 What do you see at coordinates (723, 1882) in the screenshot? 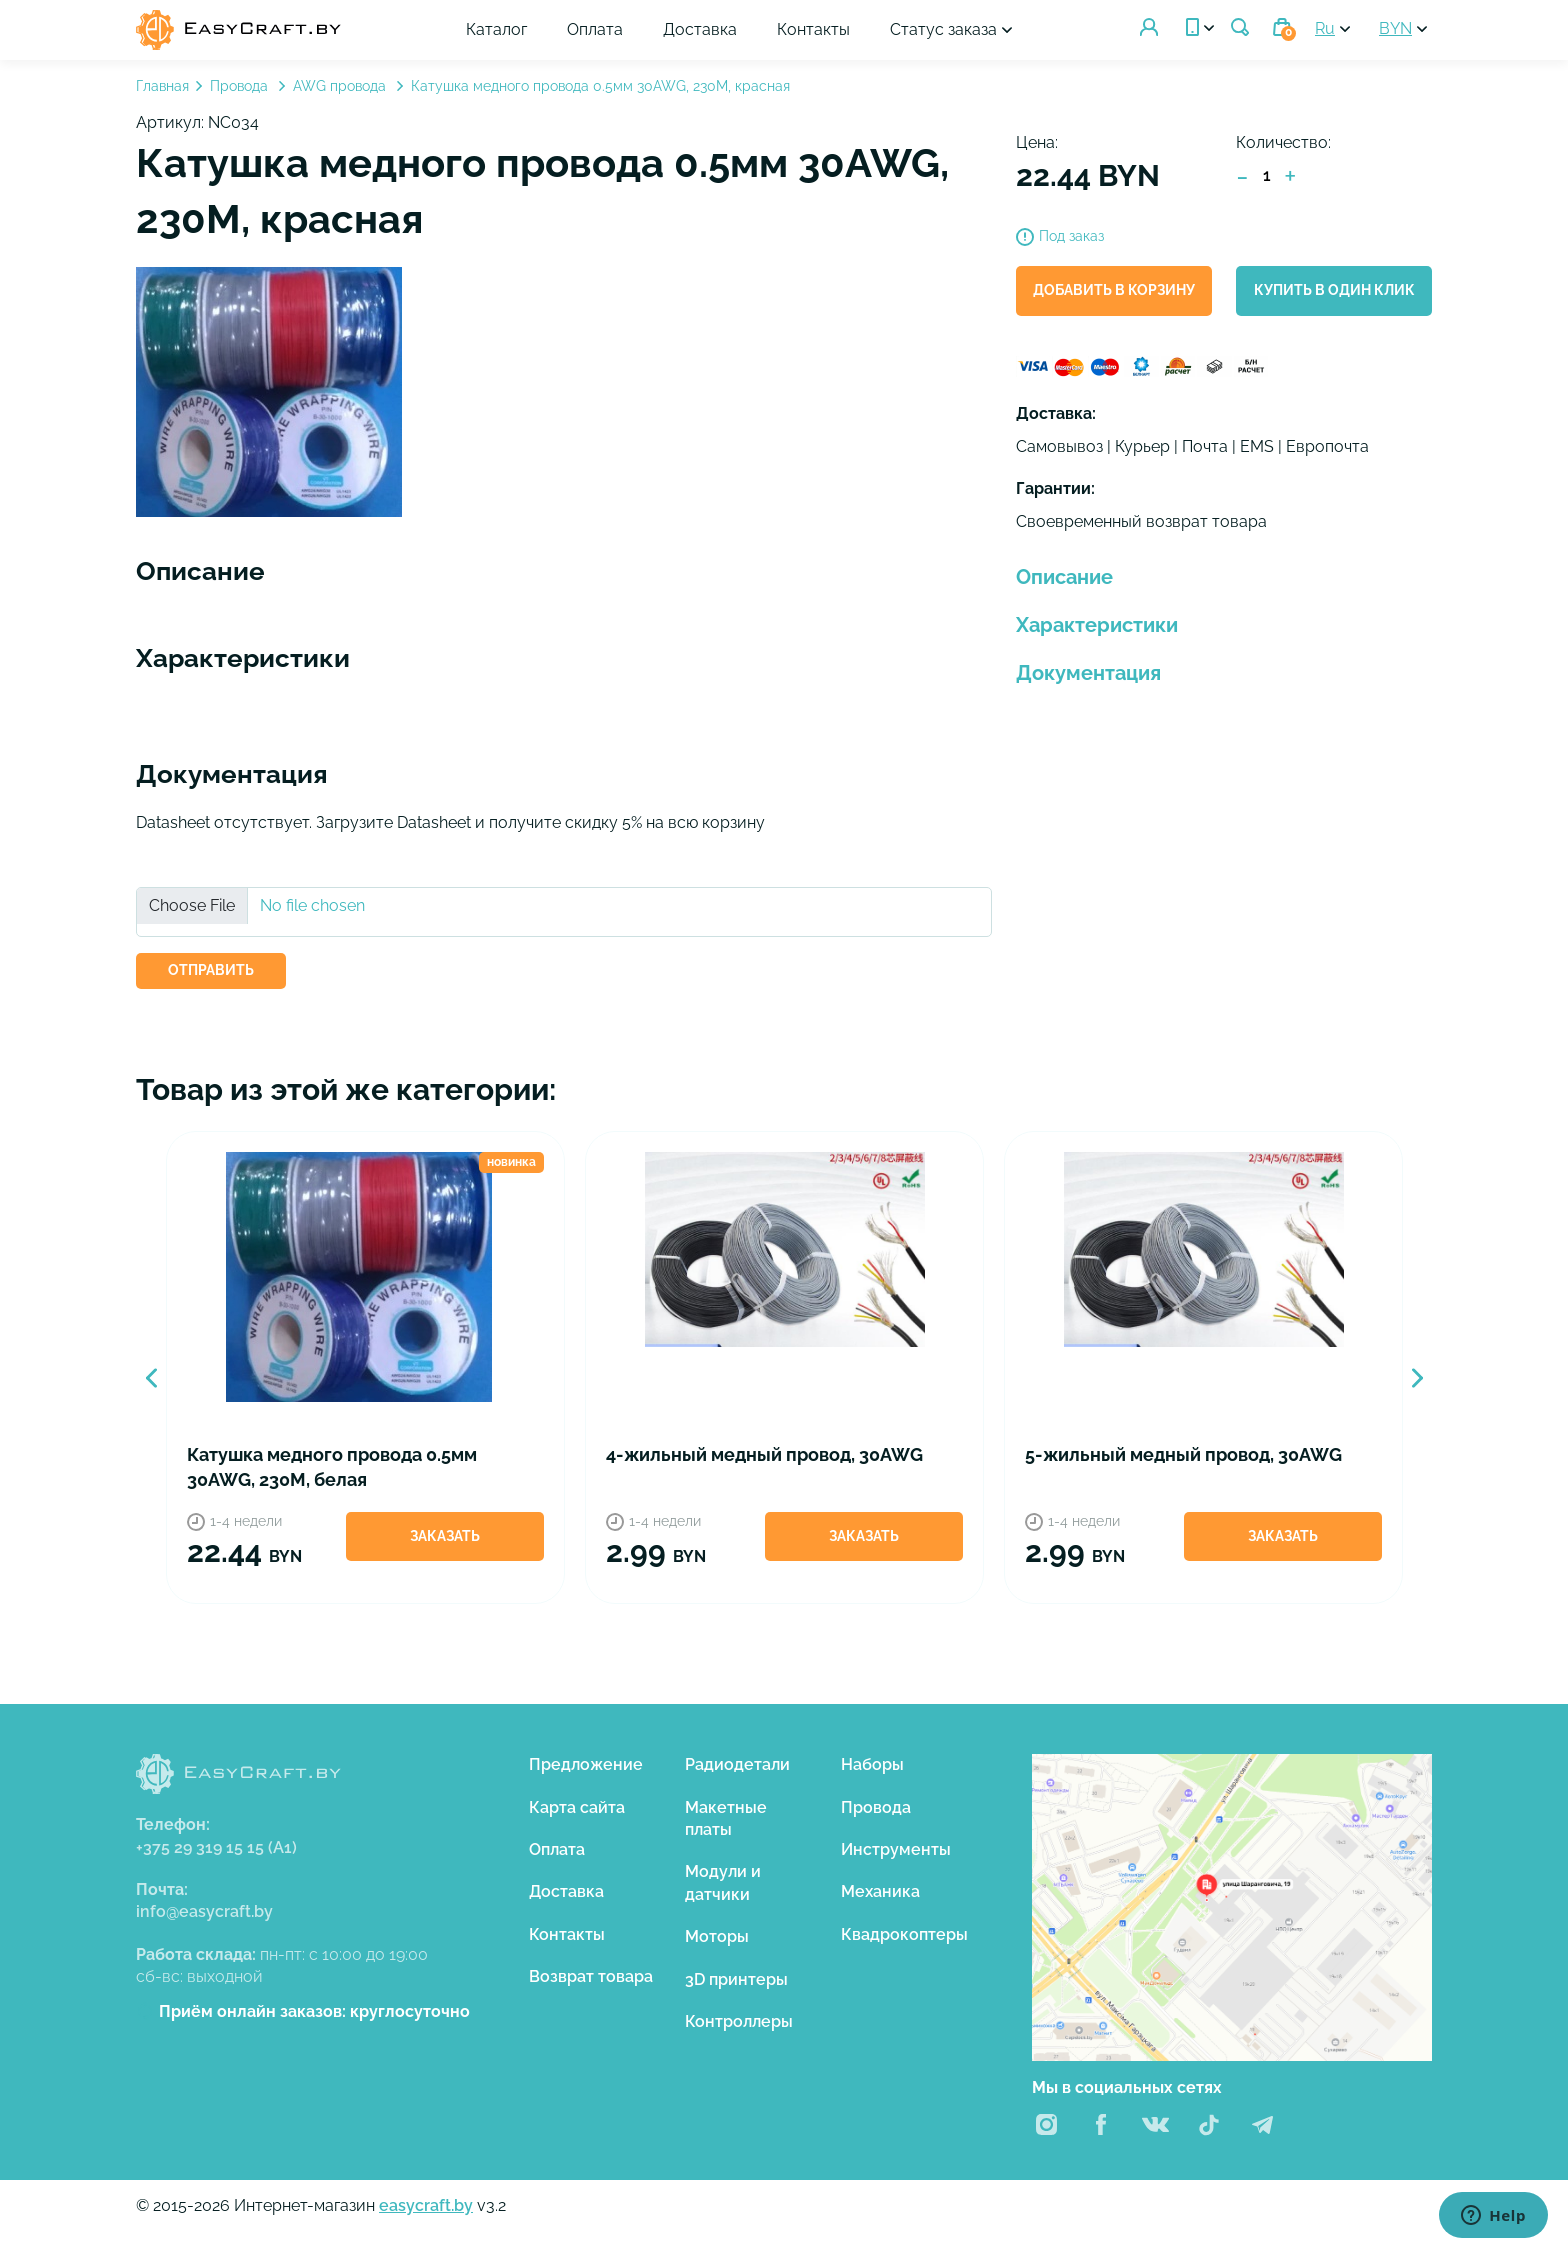
I see `Модули и датчики` at bounding box center [723, 1882].